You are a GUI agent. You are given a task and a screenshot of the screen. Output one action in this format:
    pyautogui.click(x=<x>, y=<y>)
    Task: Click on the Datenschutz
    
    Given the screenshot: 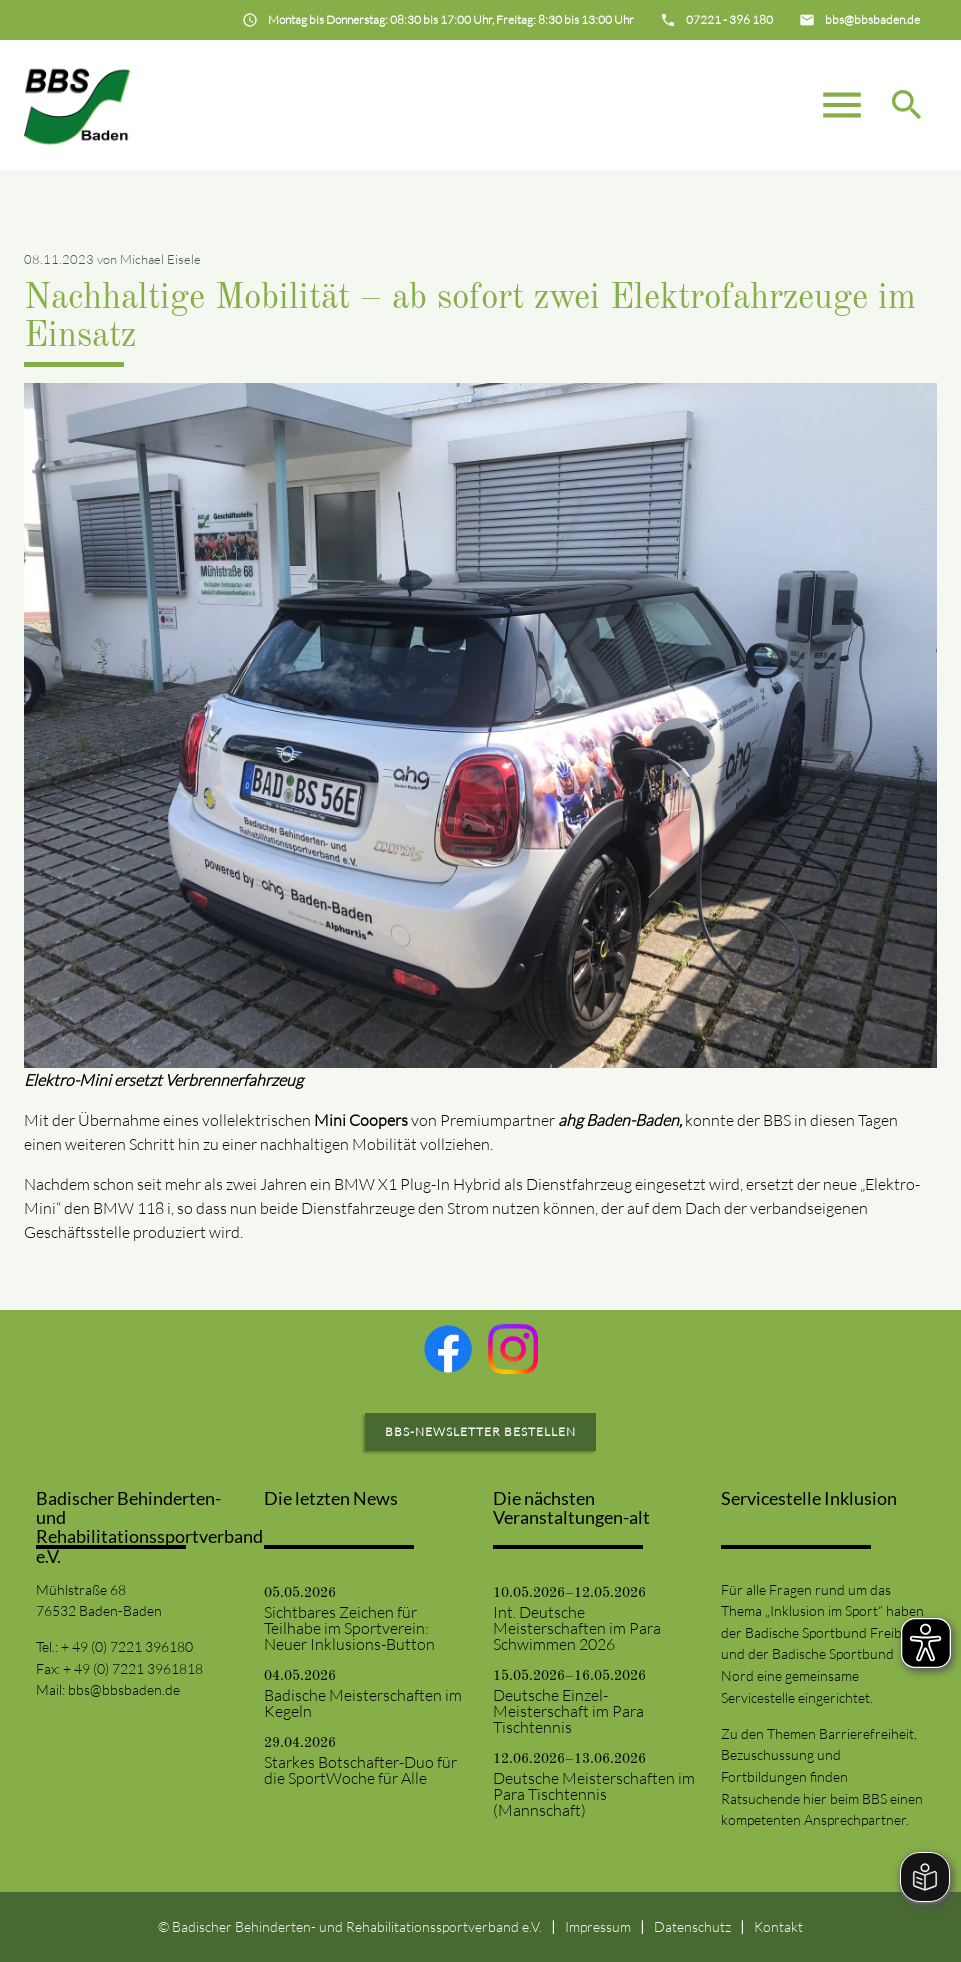 What is the action you would take?
    pyautogui.click(x=692, y=1926)
    